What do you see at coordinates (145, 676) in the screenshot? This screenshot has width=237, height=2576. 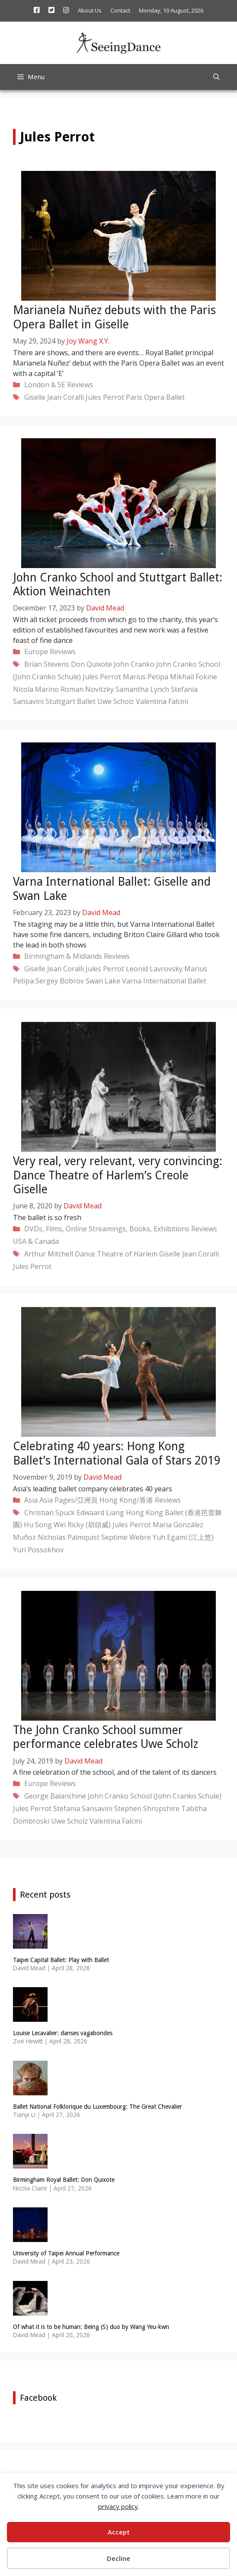 I see `Marius Petipa` at bounding box center [145, 676].